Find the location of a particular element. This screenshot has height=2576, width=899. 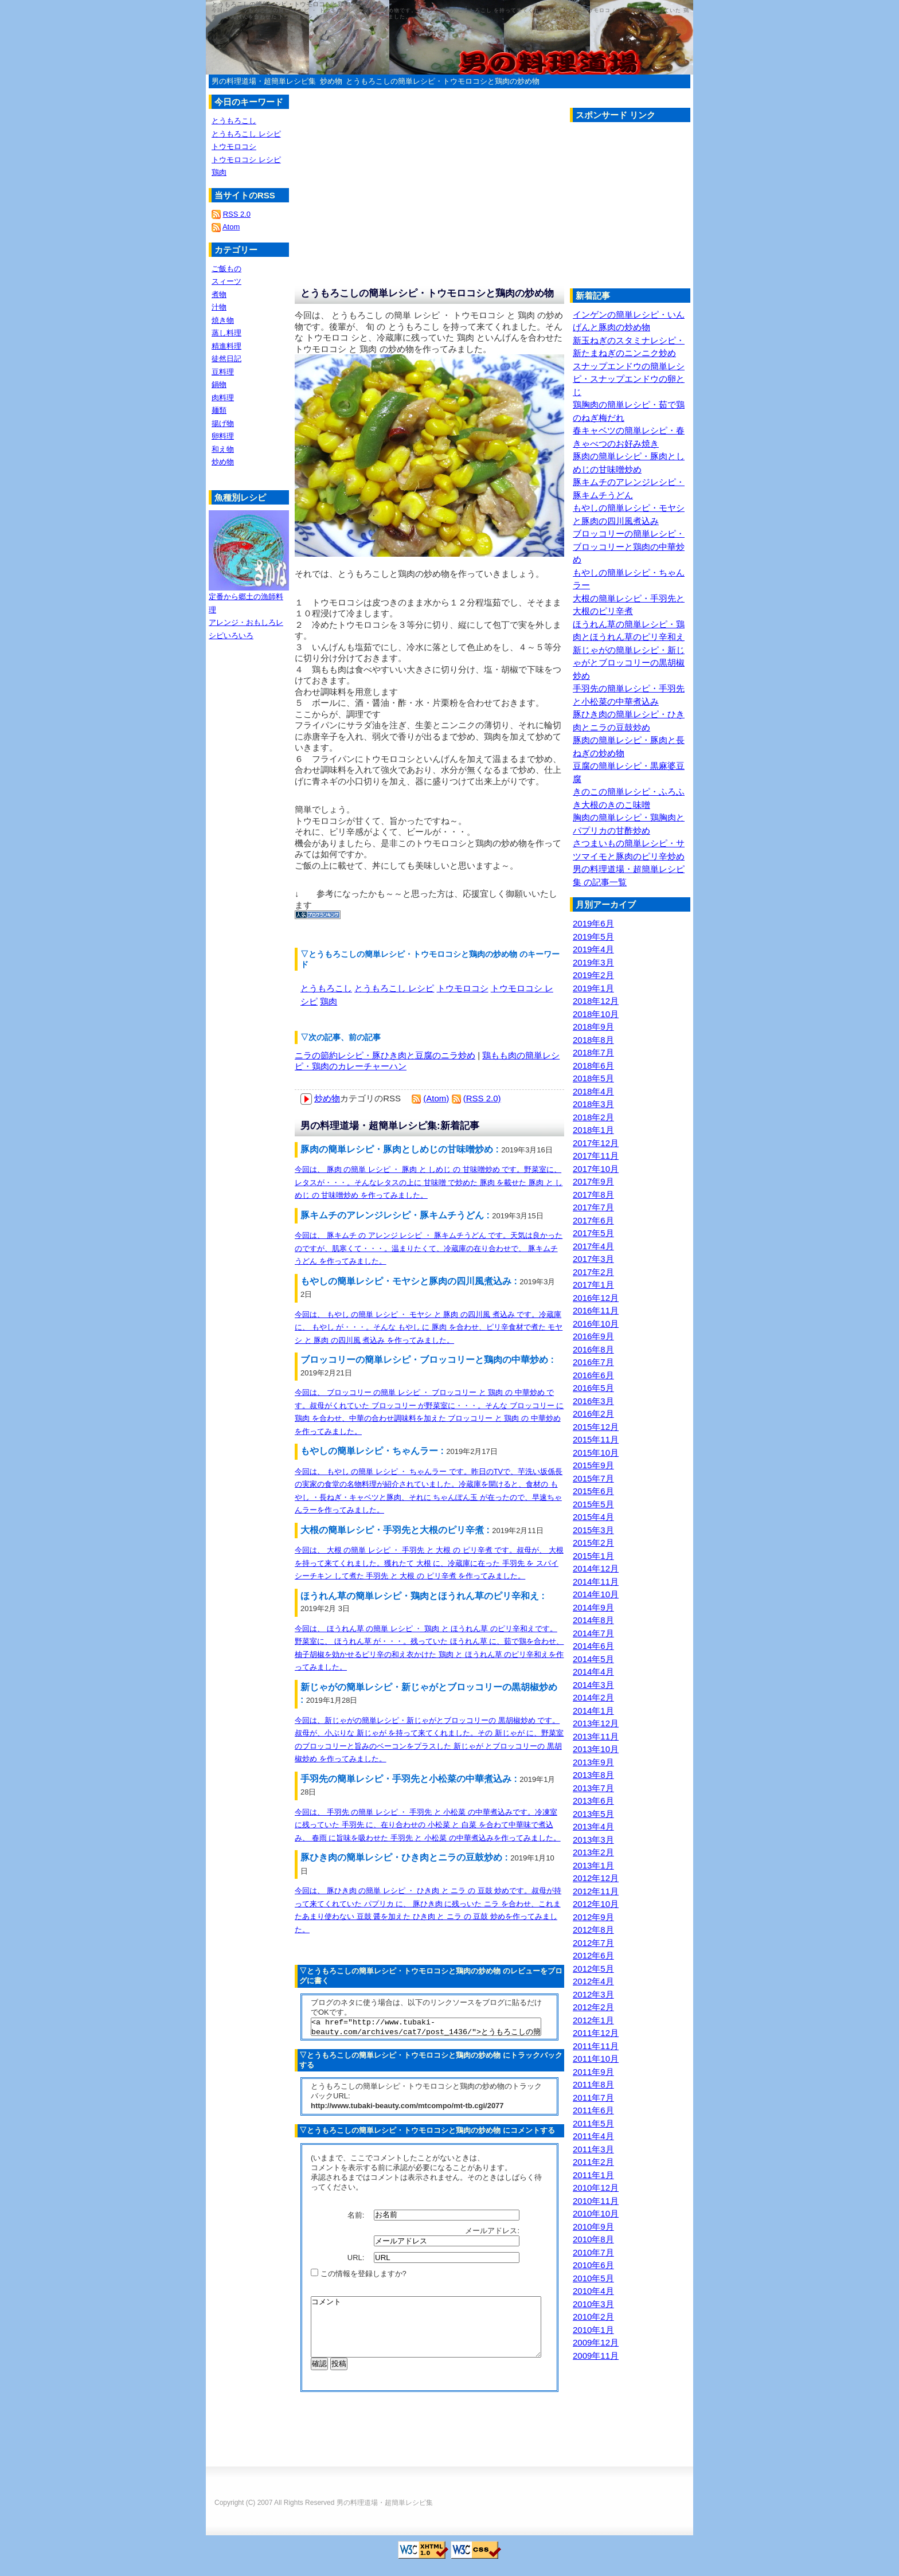

鍋物 is located at coordinates (219, 384).